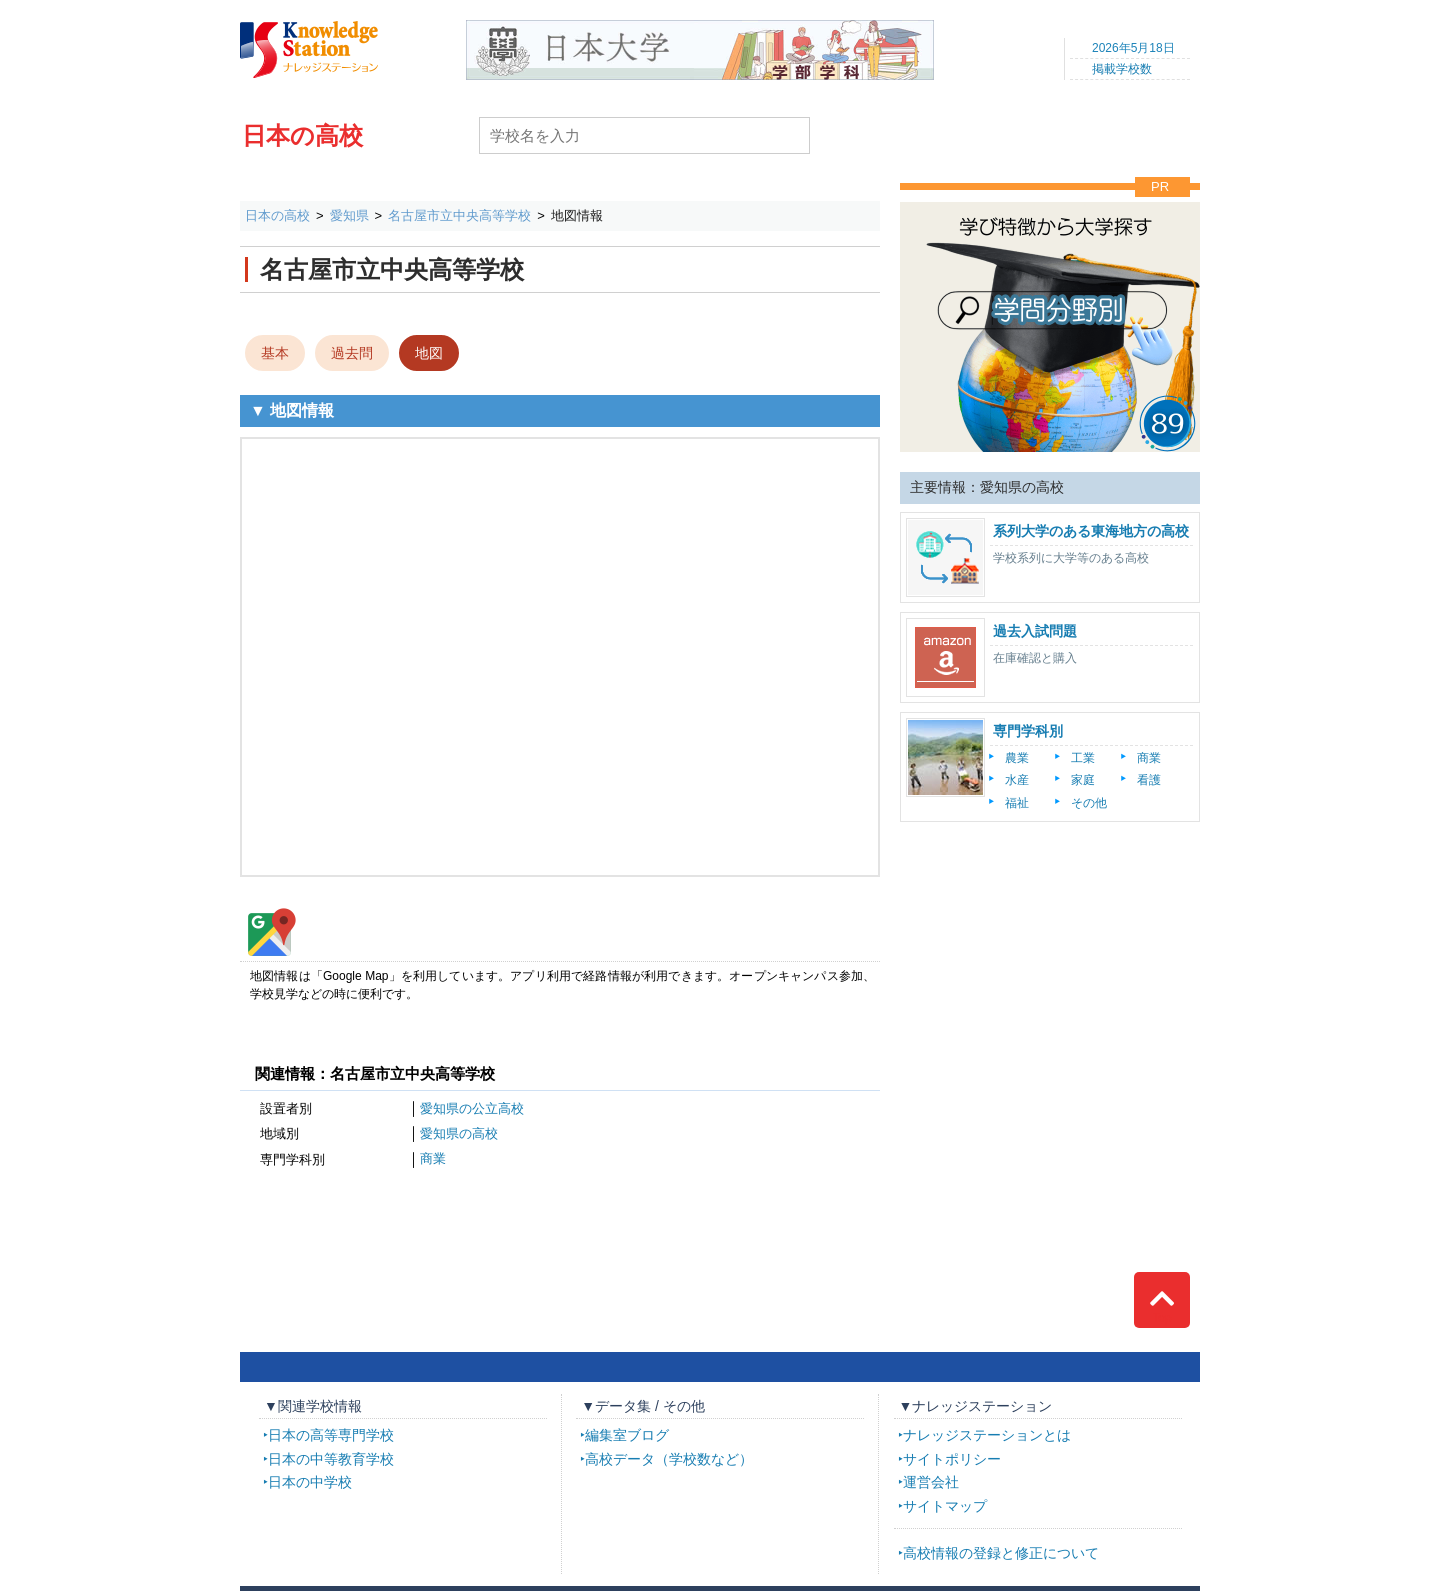 This screenshot has width=1440, height=1591. What do you see at coordinates (627, 1435) in the screenshot?
I see `編集室ブログ` at bounding box center [627, 1435].